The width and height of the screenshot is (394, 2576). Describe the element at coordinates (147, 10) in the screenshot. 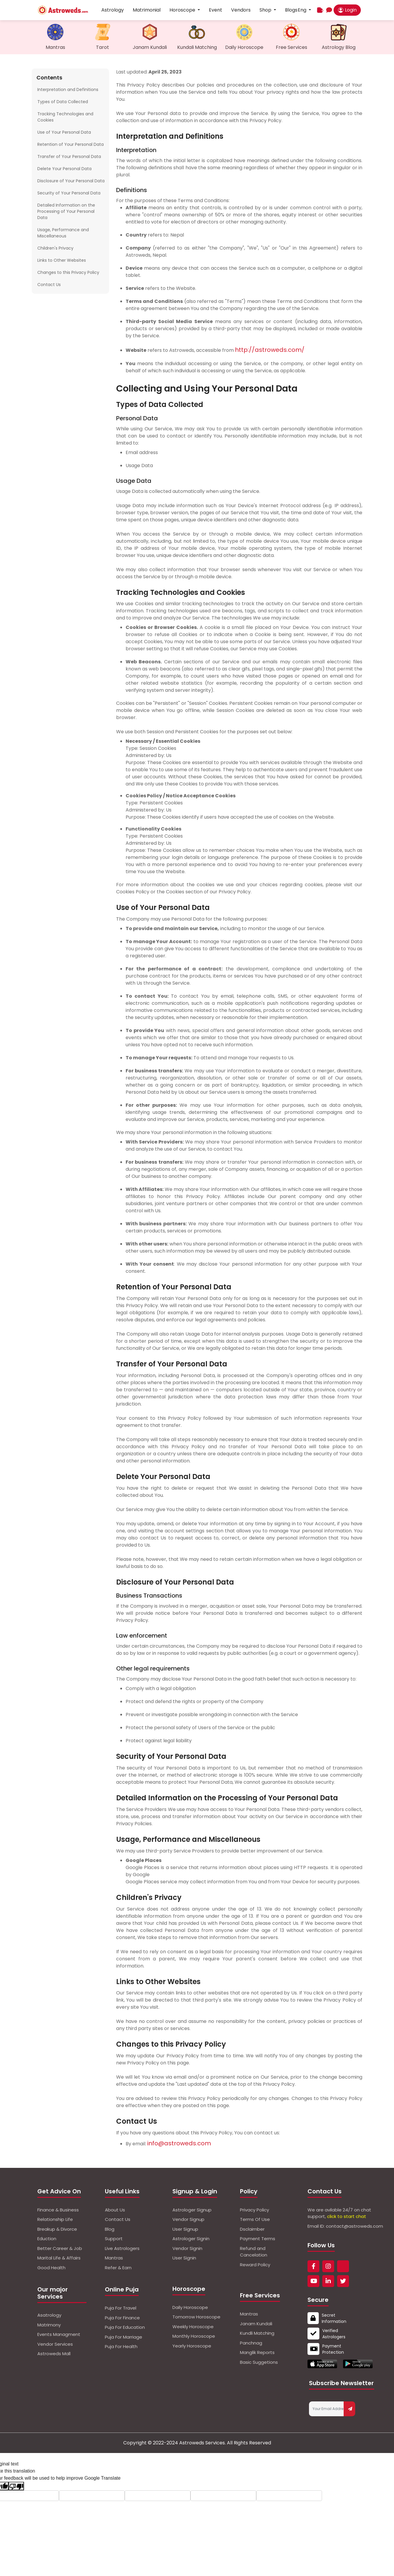

I see `Matrimonial` at that location.